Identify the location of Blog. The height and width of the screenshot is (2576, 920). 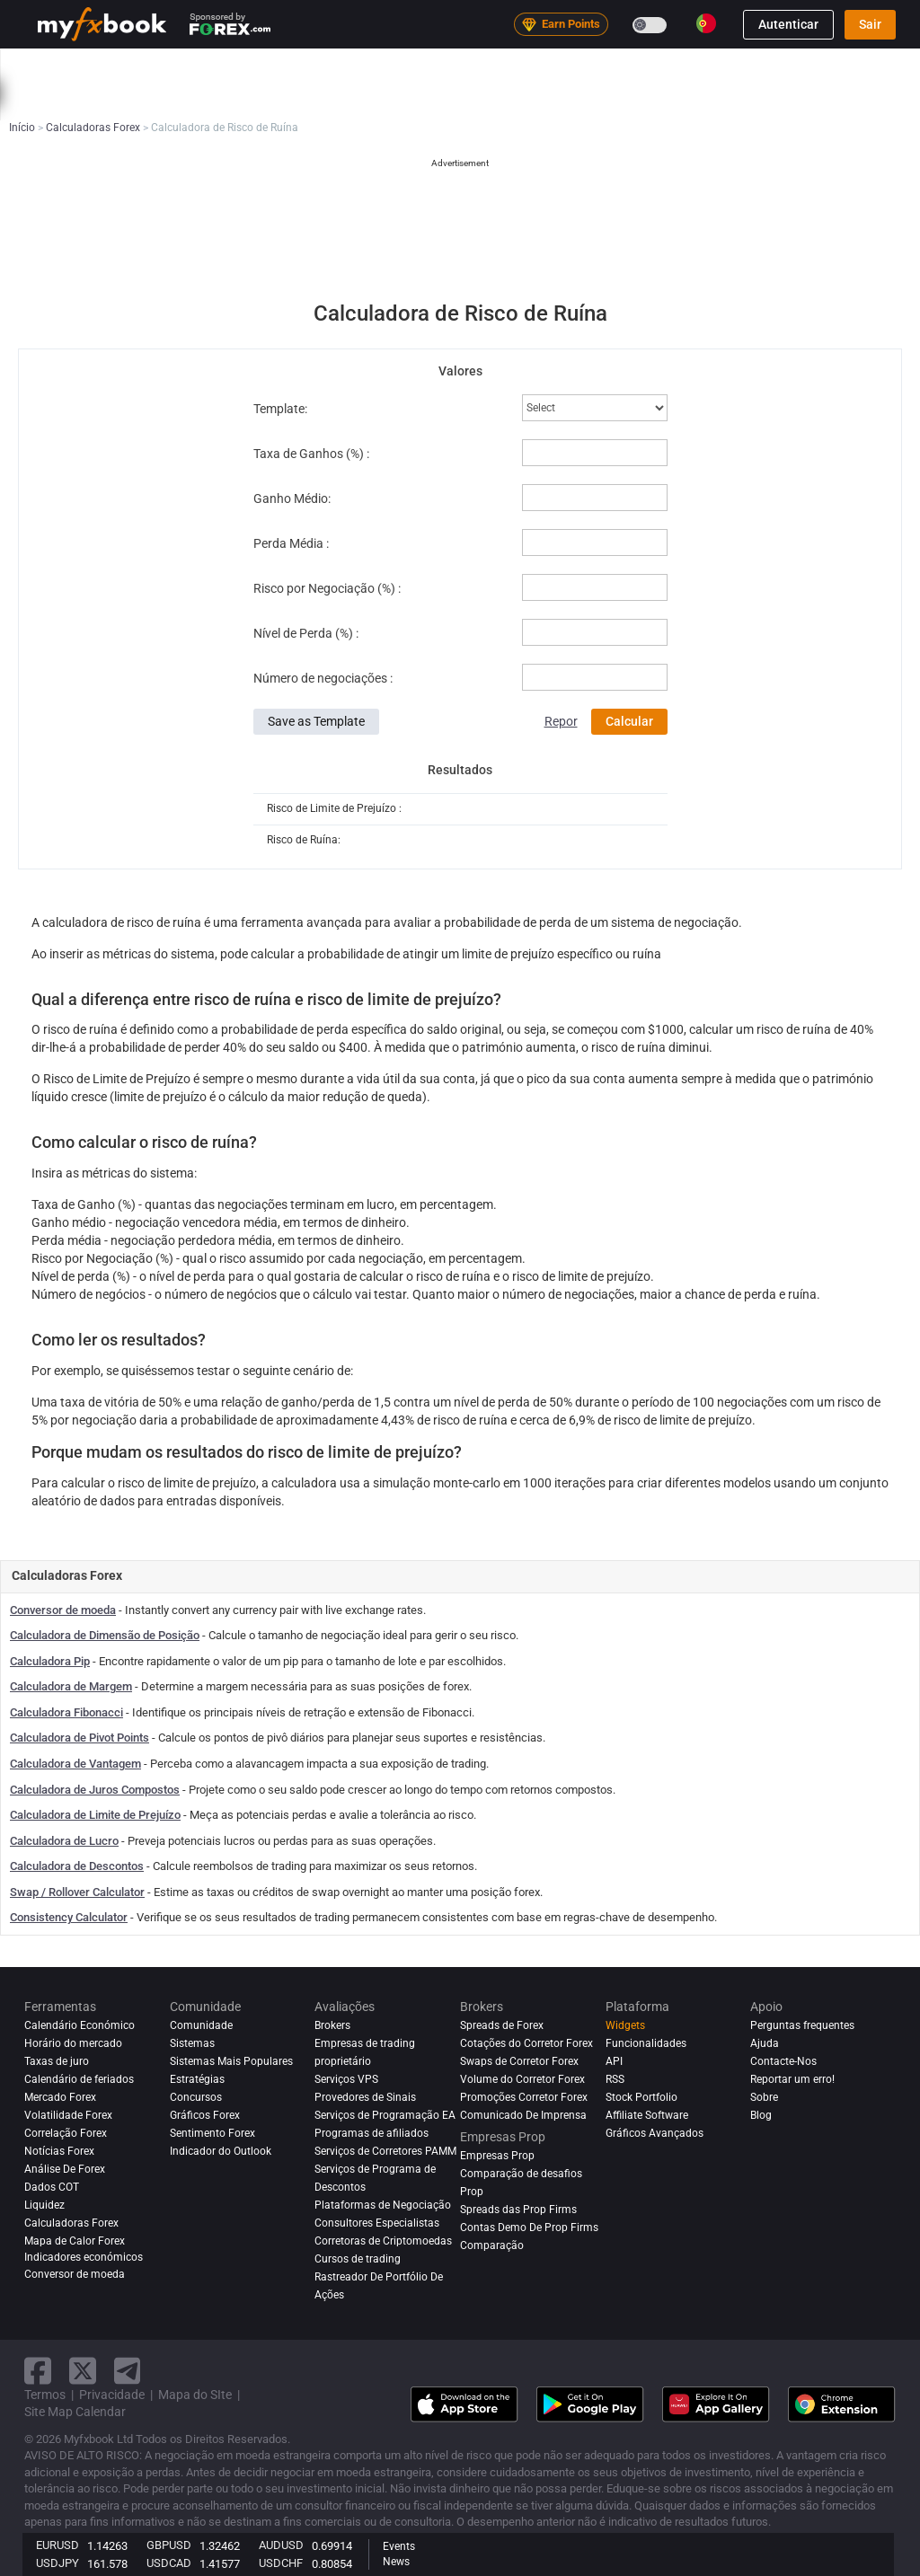
(761, 2115).